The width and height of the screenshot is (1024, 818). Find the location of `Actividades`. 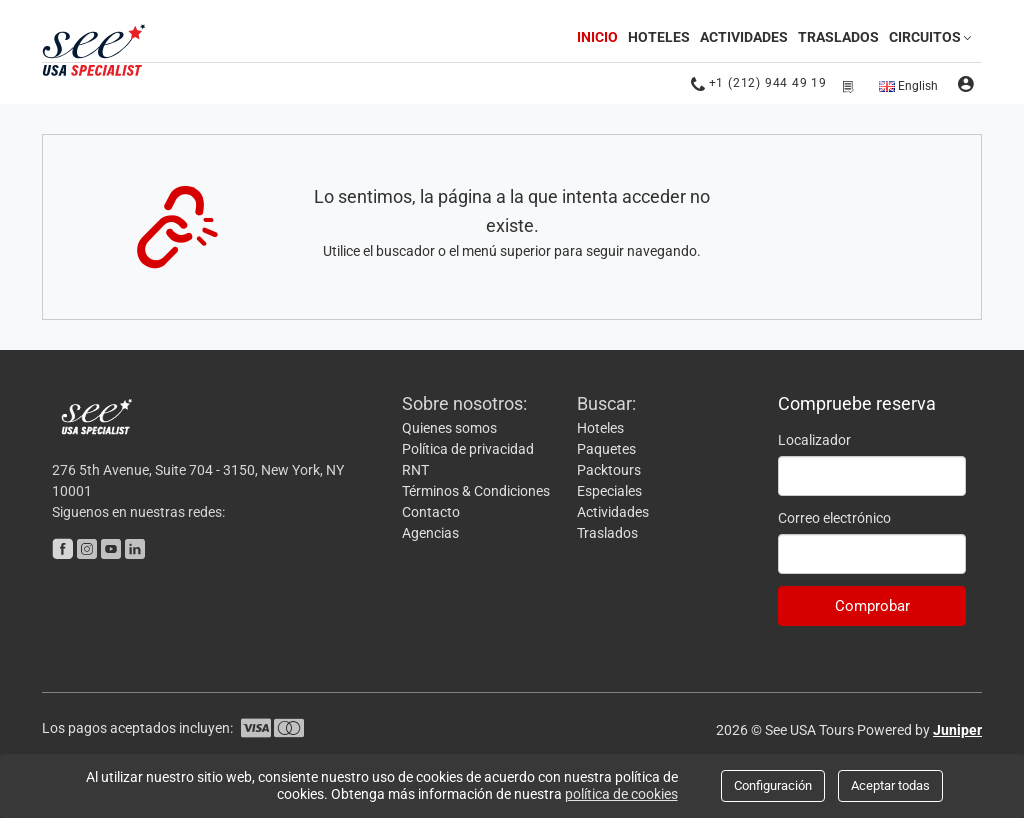

Actividades is located at coordinates (744, 37).